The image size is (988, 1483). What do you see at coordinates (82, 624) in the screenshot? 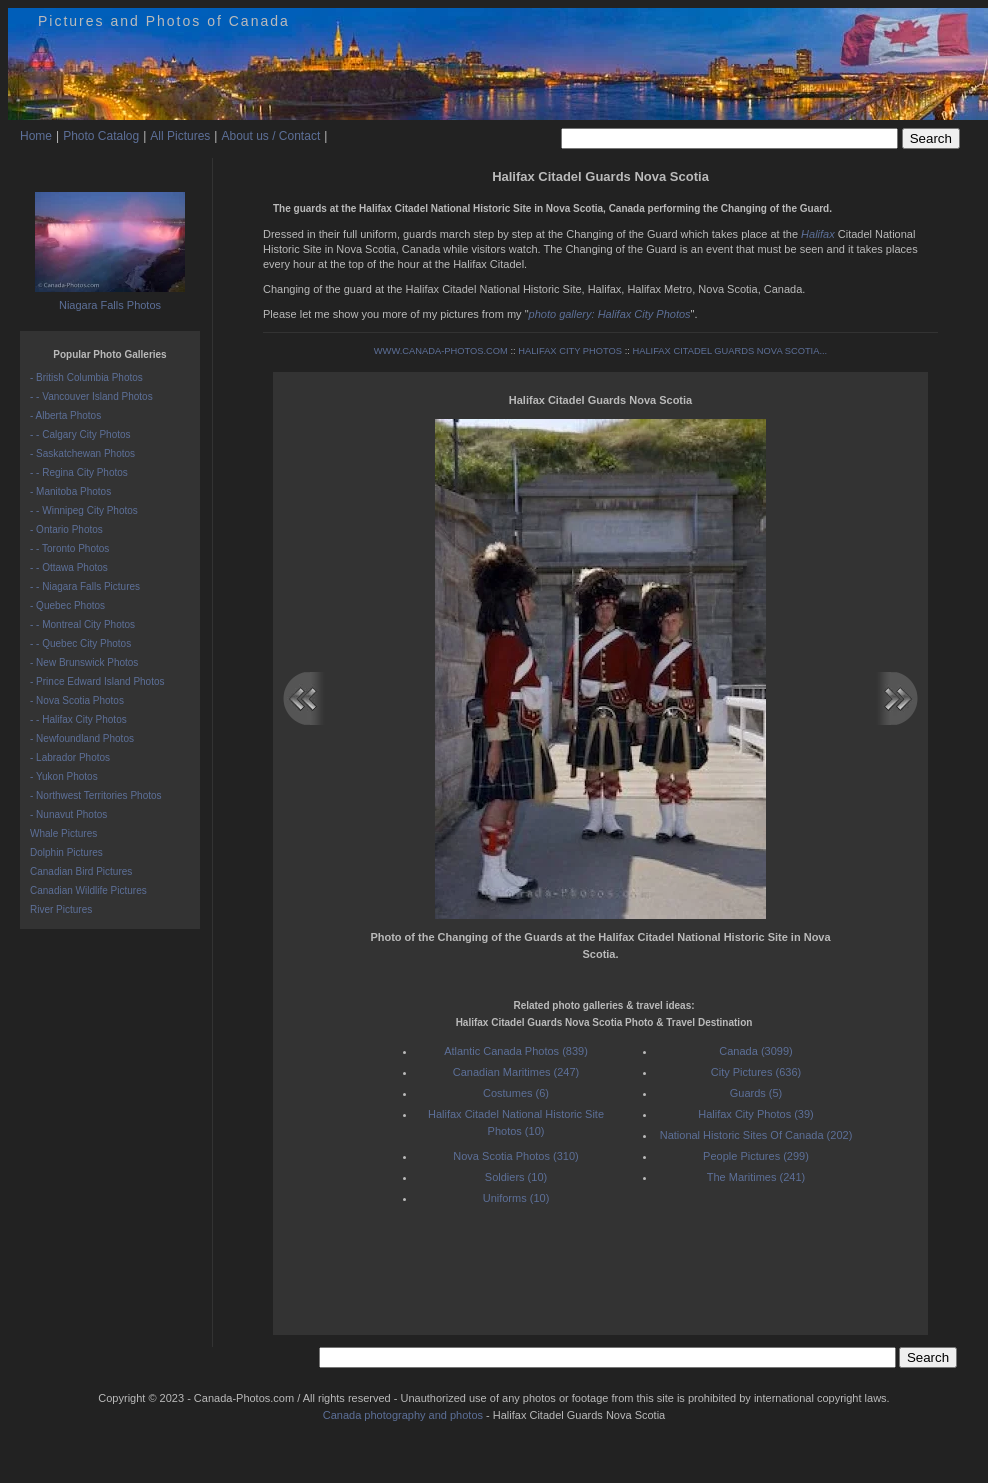
I see `- - Montreal City Photos` at bounding box center [82, 624].